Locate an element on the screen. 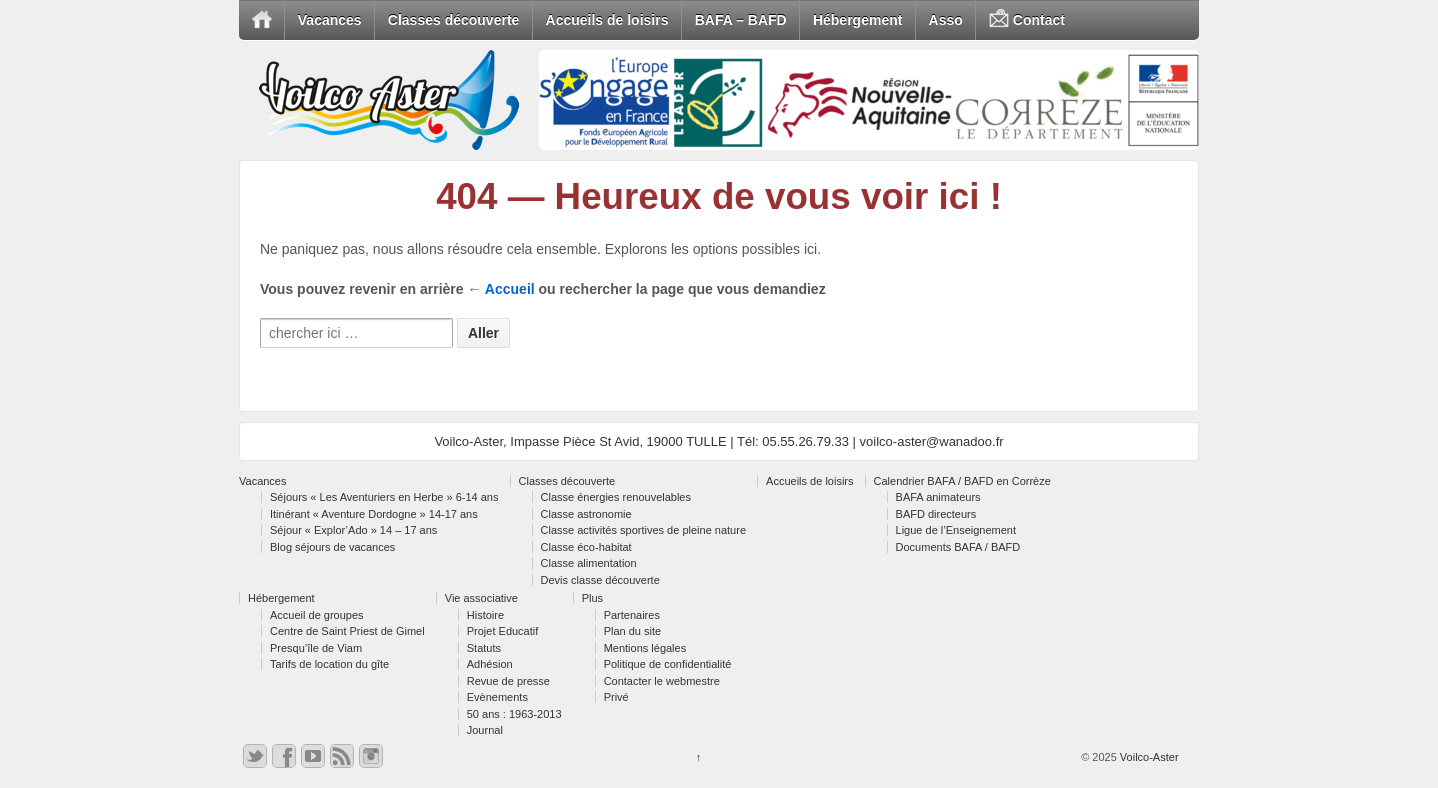 This screenshot has width=1438, height=788. Documents BAFA / BAFD is located at coordinates (958, 547).